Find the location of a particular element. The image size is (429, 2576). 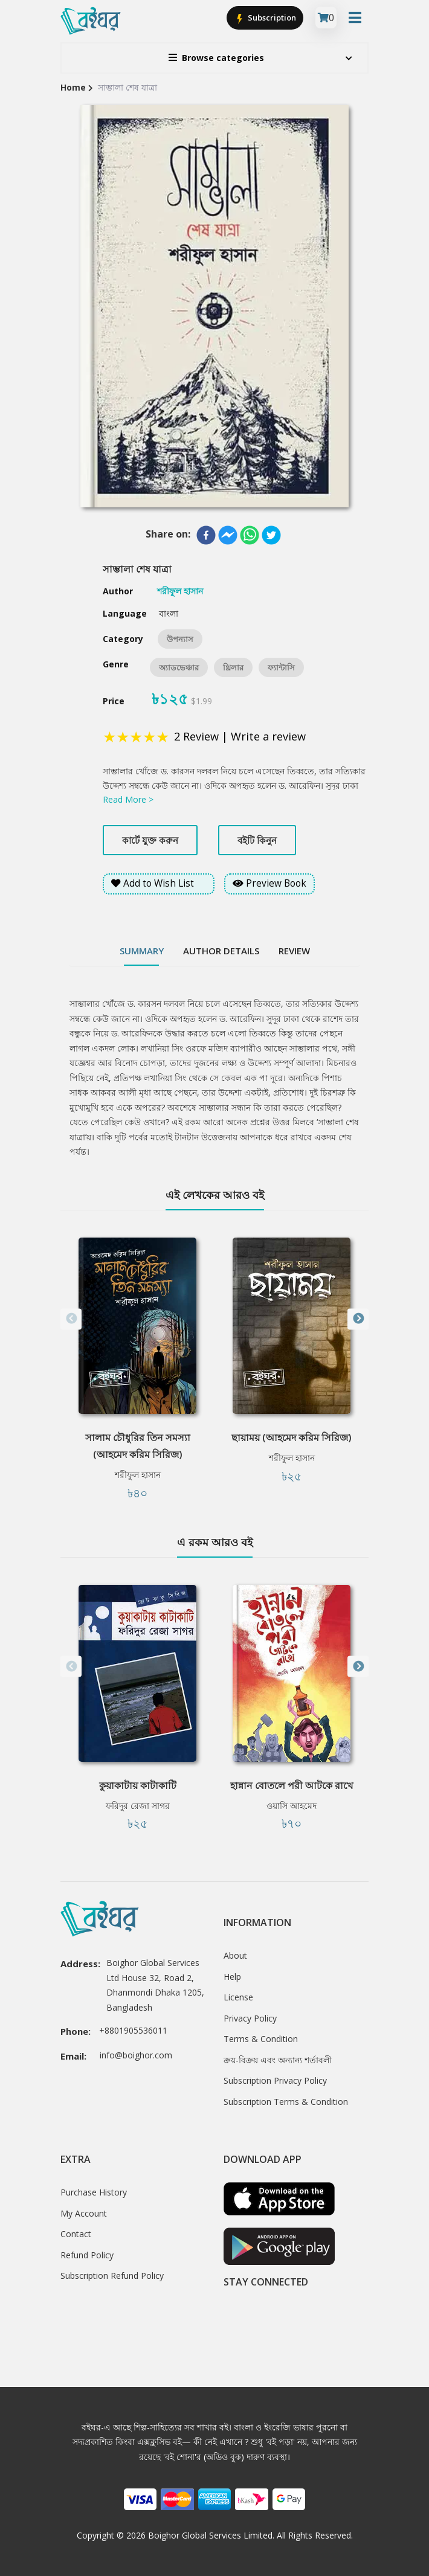

ওয়াসি আহমেদ is located at coordinates (291, 1805).